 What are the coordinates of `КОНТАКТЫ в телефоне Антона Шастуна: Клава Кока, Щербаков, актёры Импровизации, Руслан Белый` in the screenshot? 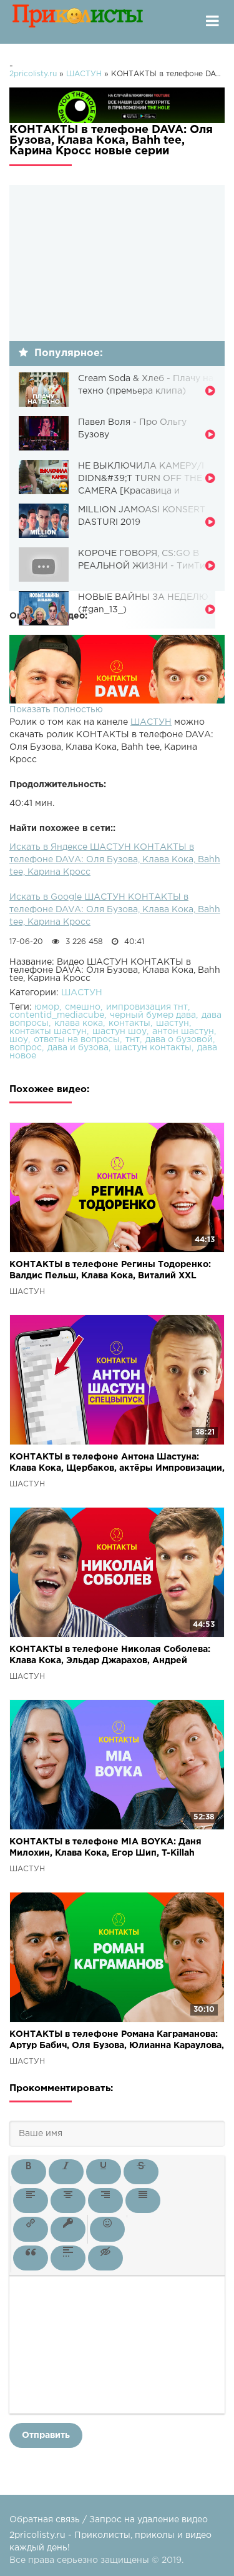 It's located at (117, 1463).